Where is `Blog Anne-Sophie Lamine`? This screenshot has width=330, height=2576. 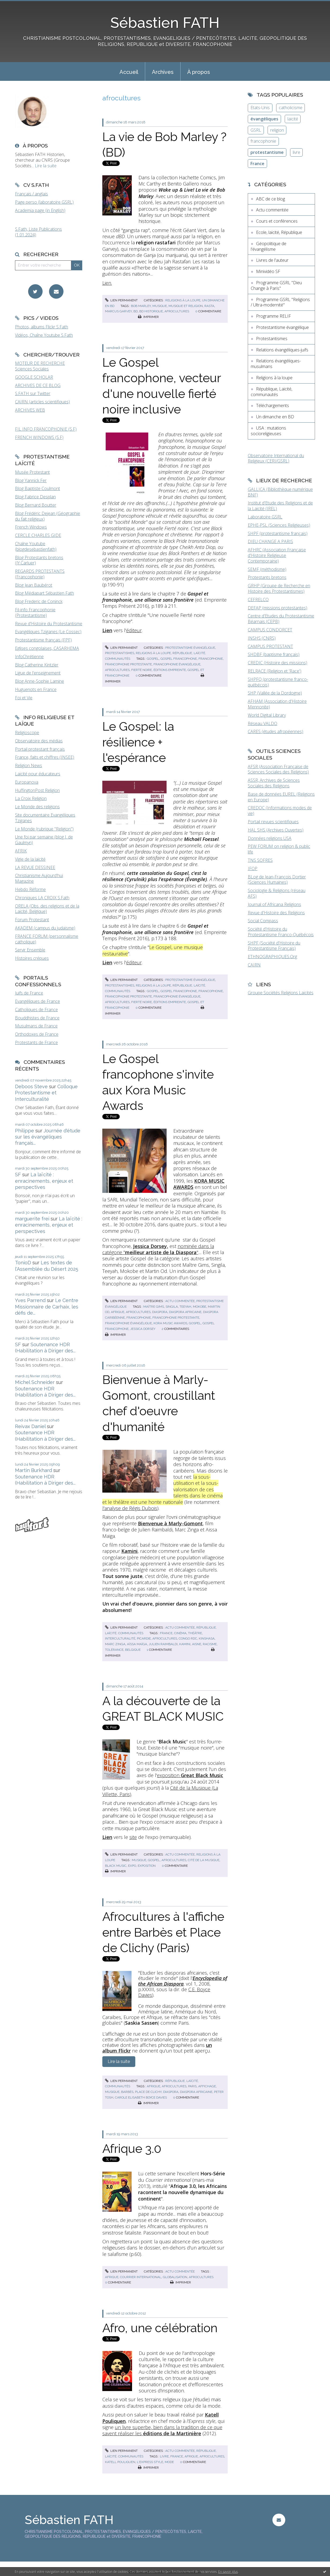
Blog Anne-Sophie Lamine is located at coordinates (39, 681).